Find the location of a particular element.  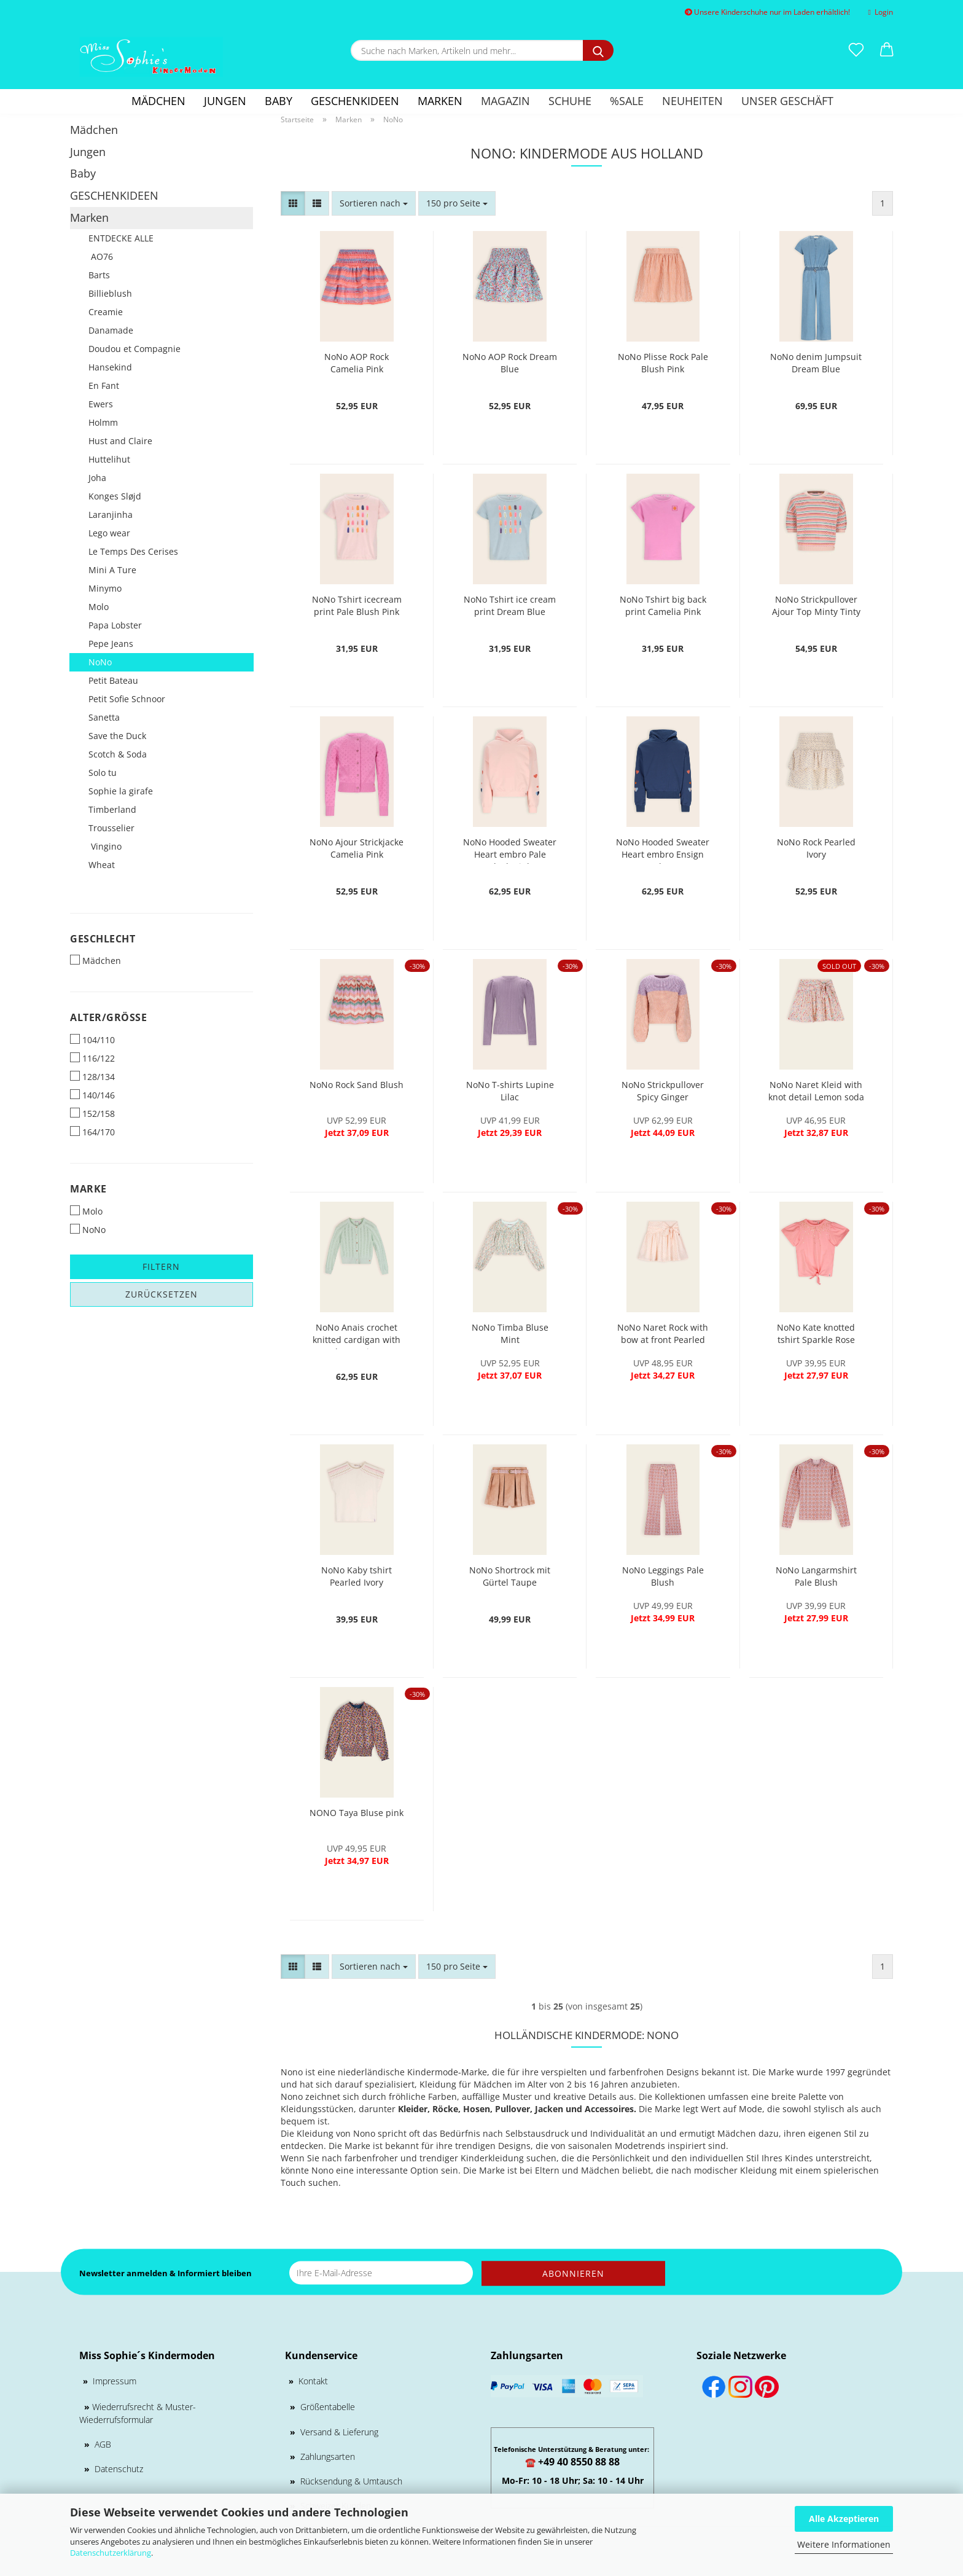

Sophie la girafe is located at coordinates (120, 791).